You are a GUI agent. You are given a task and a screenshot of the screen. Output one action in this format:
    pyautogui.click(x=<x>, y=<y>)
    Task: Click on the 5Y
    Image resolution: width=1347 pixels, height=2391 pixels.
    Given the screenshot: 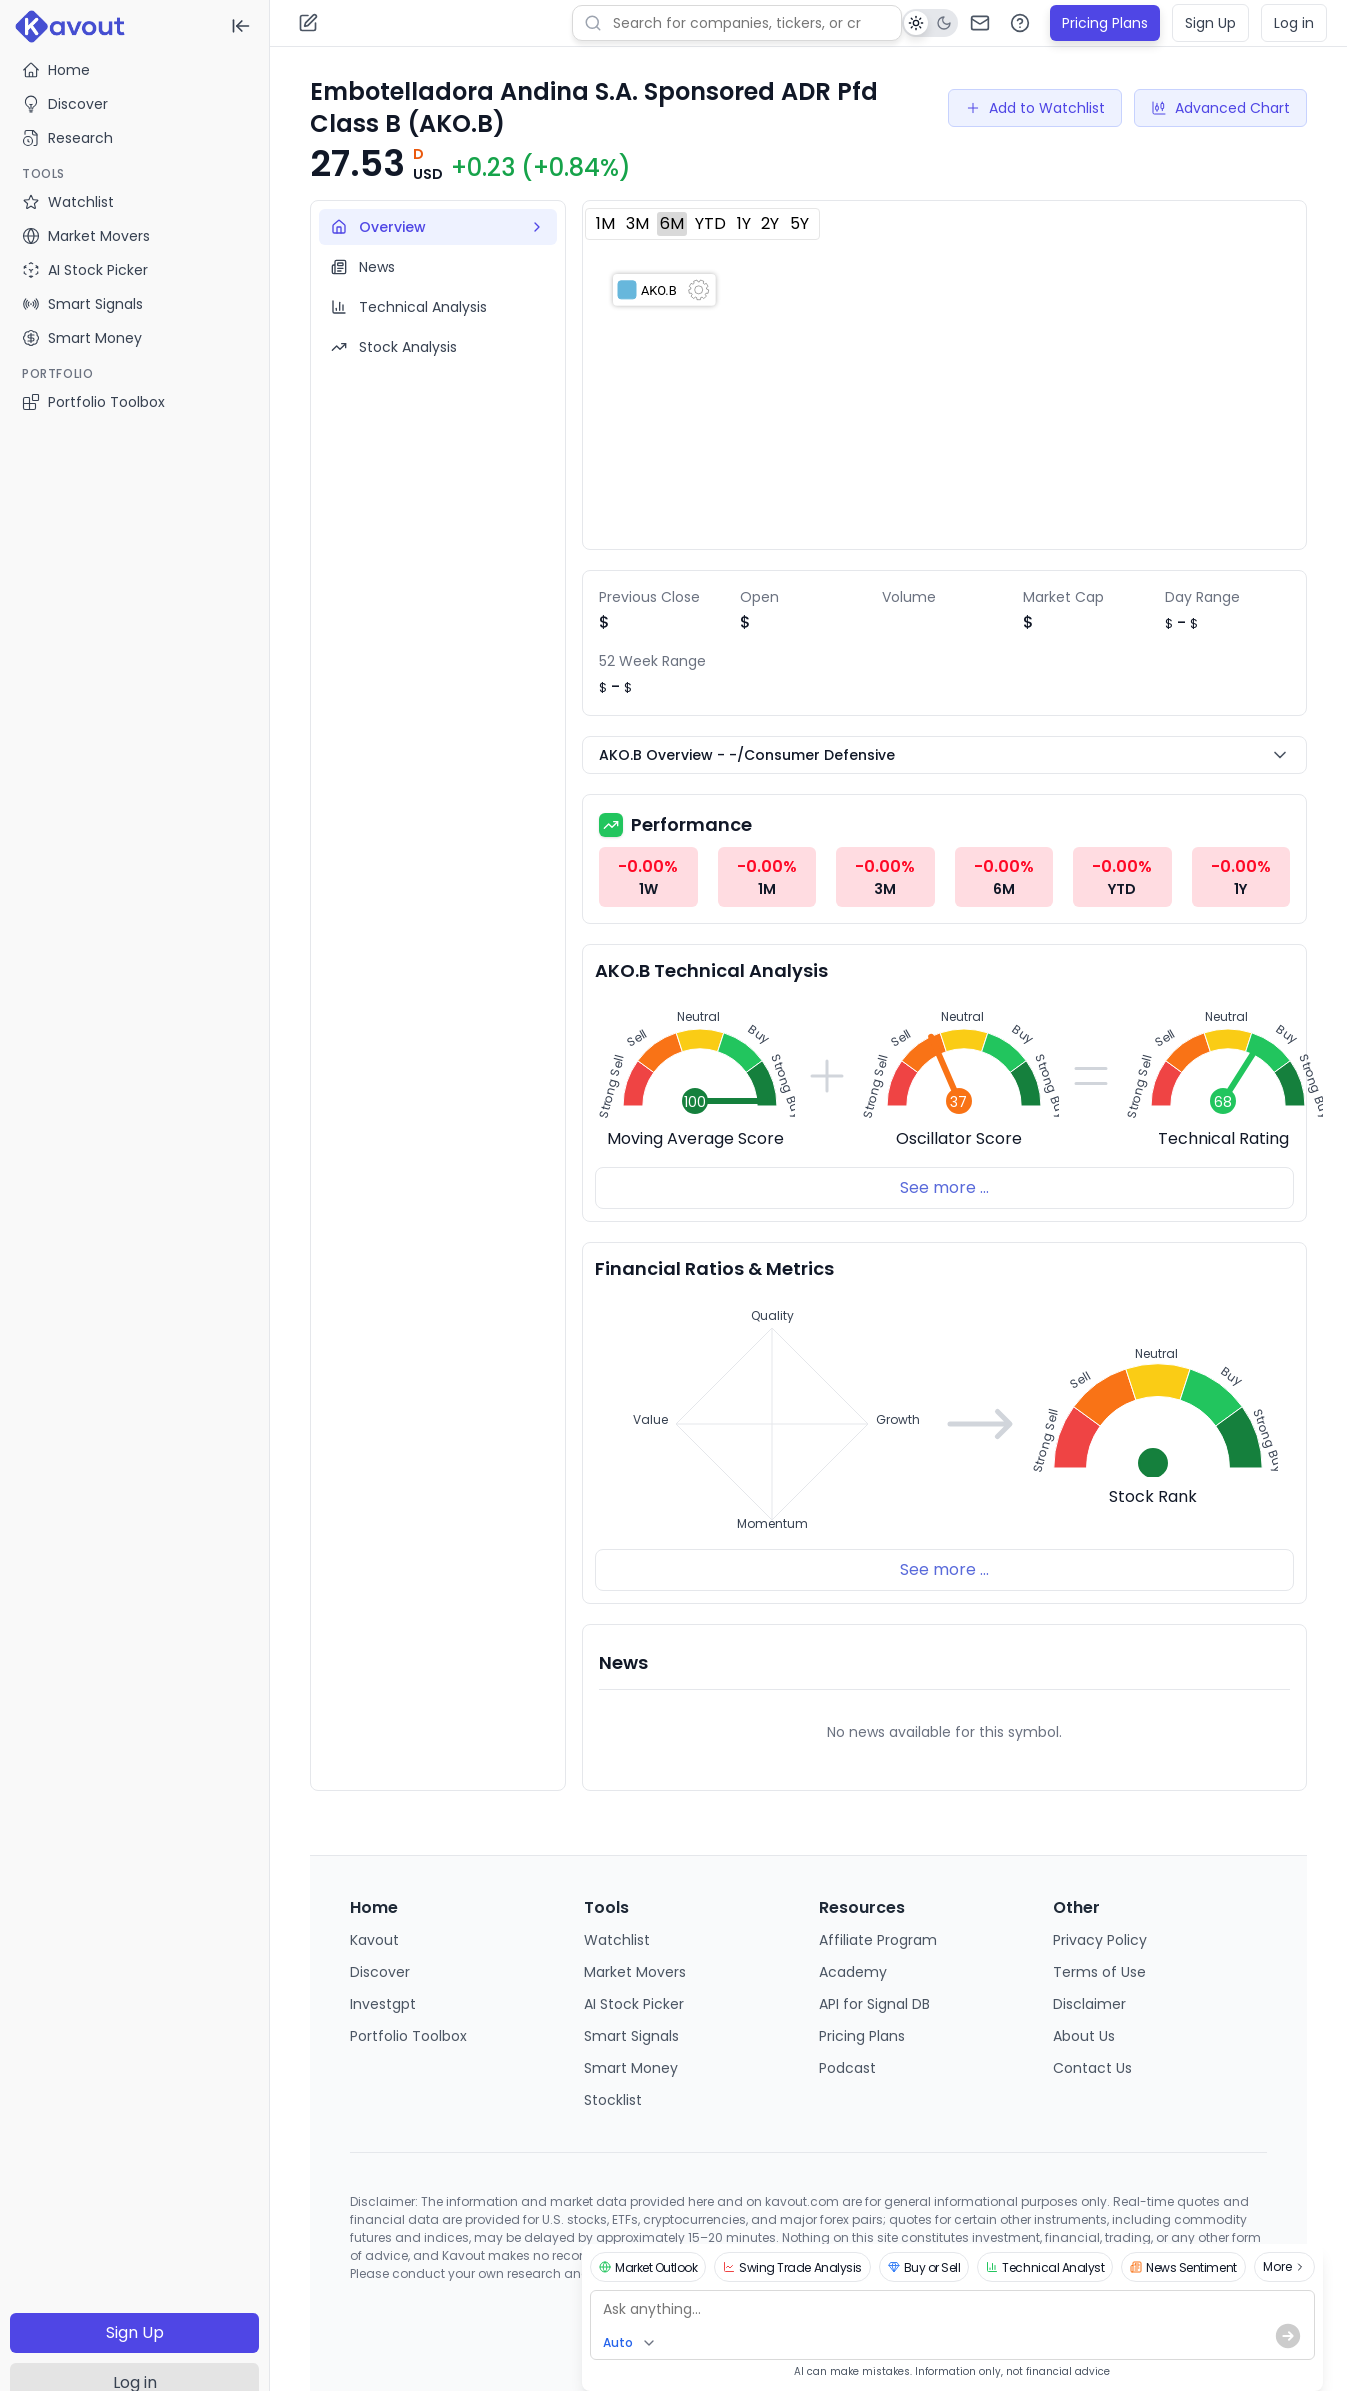 What is the action you would take?
    pyautogui.click(x=799, y=223)
    